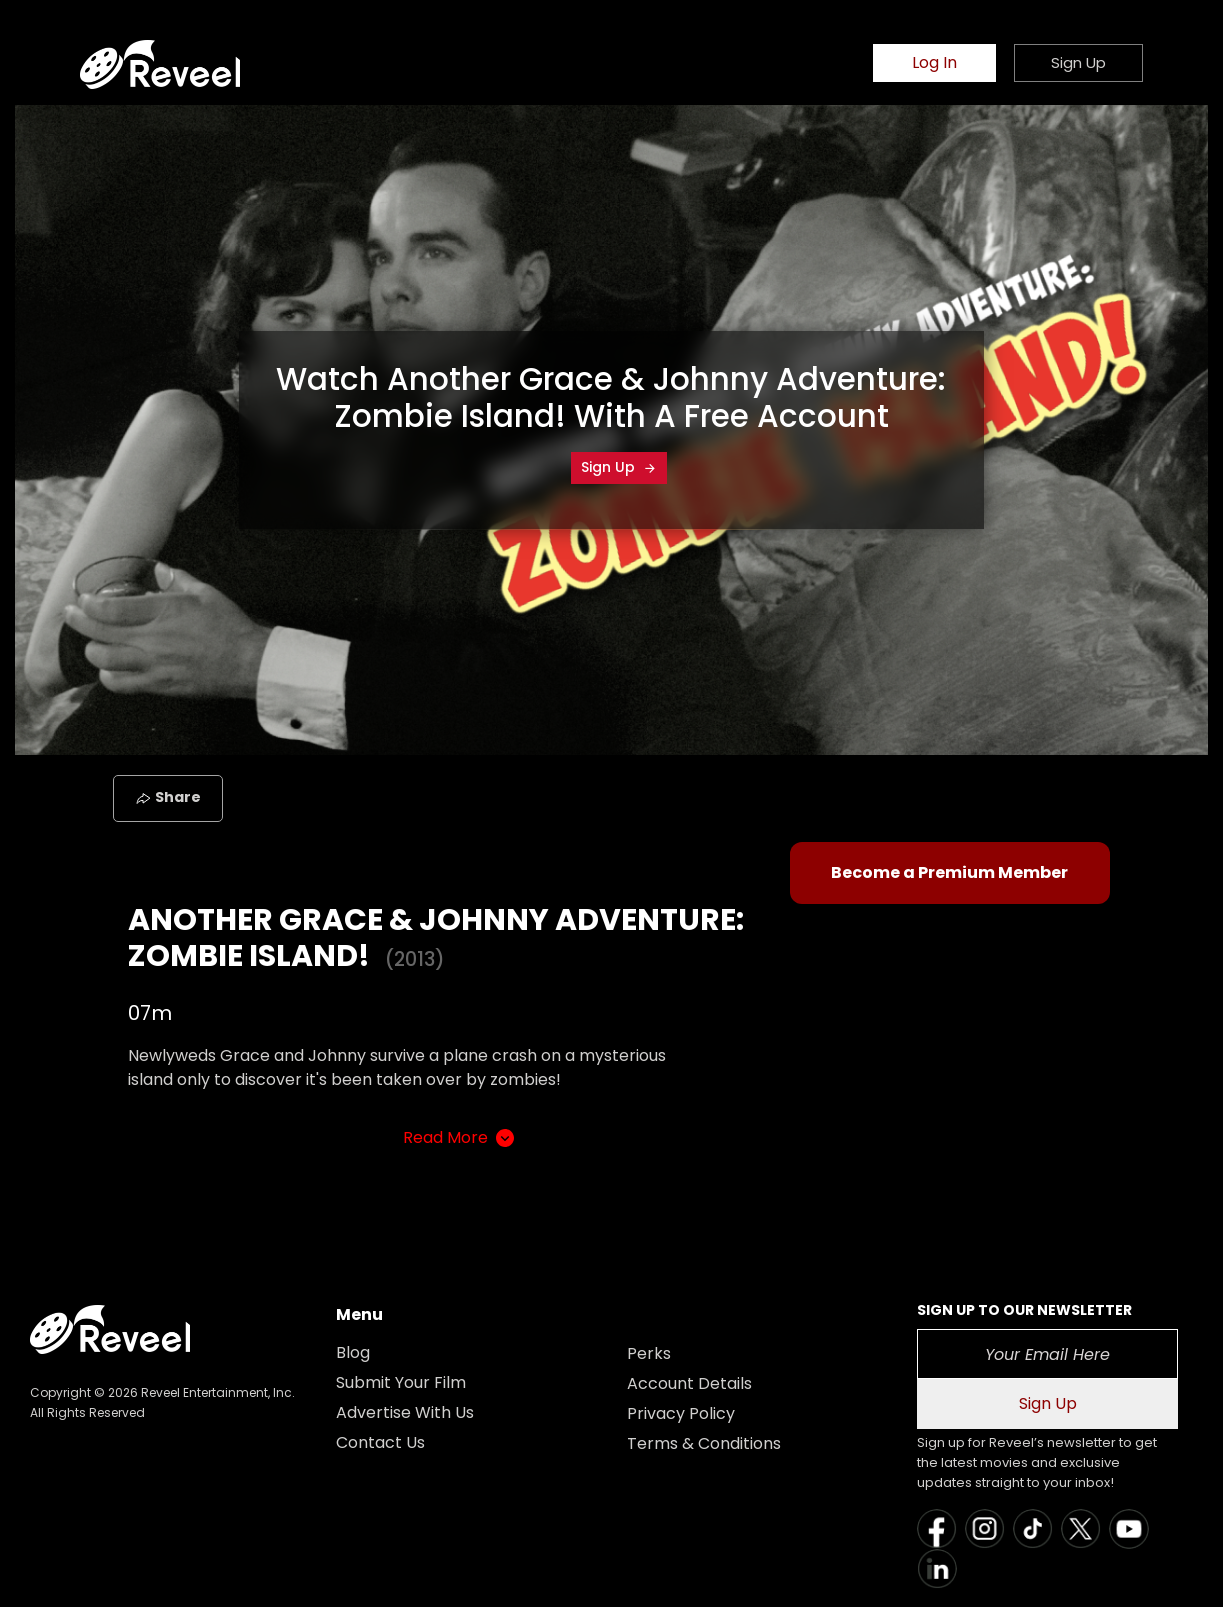 The width and height of the screenshot is (1223, 1607). I want to click on Account Details, so click(689, 1383).